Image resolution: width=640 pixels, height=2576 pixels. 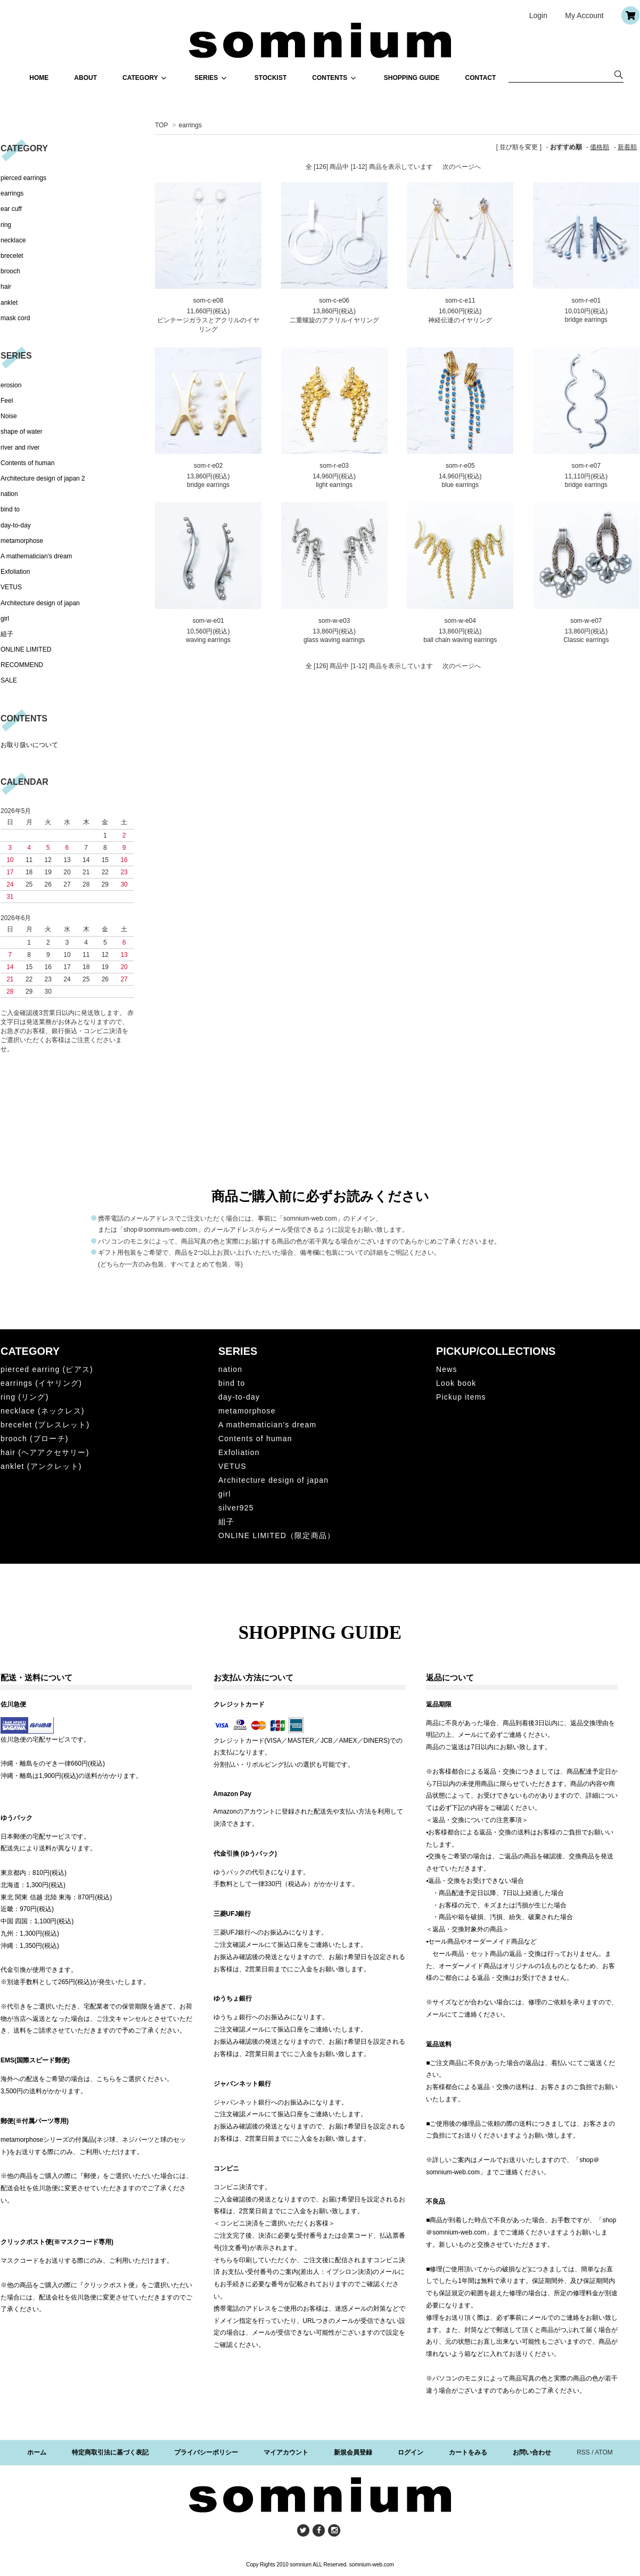 What do you see at coordinates (9, 680) in the screenshot?
I see `SALE` at bounding box center [9, 680].